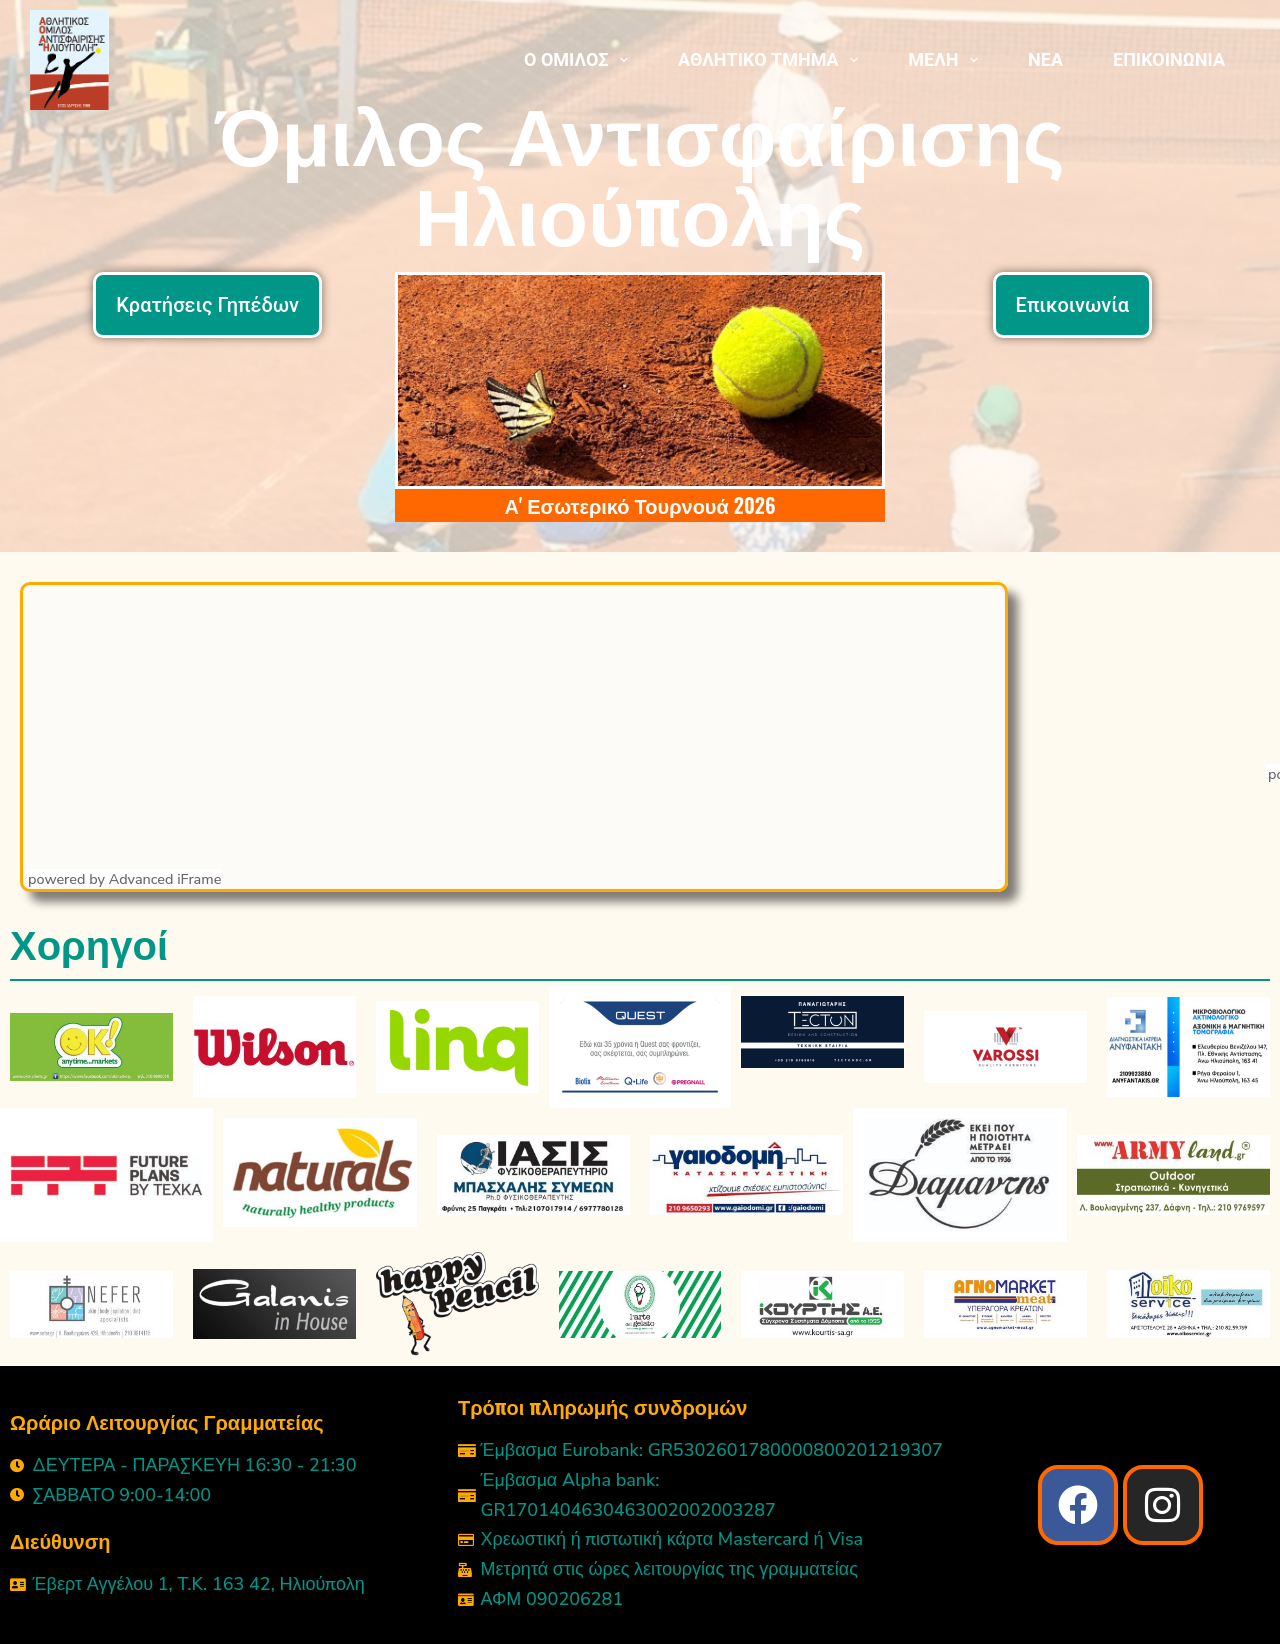  I want to click on Ο ΟΜΙΛΟΣ, so click(580, 60).